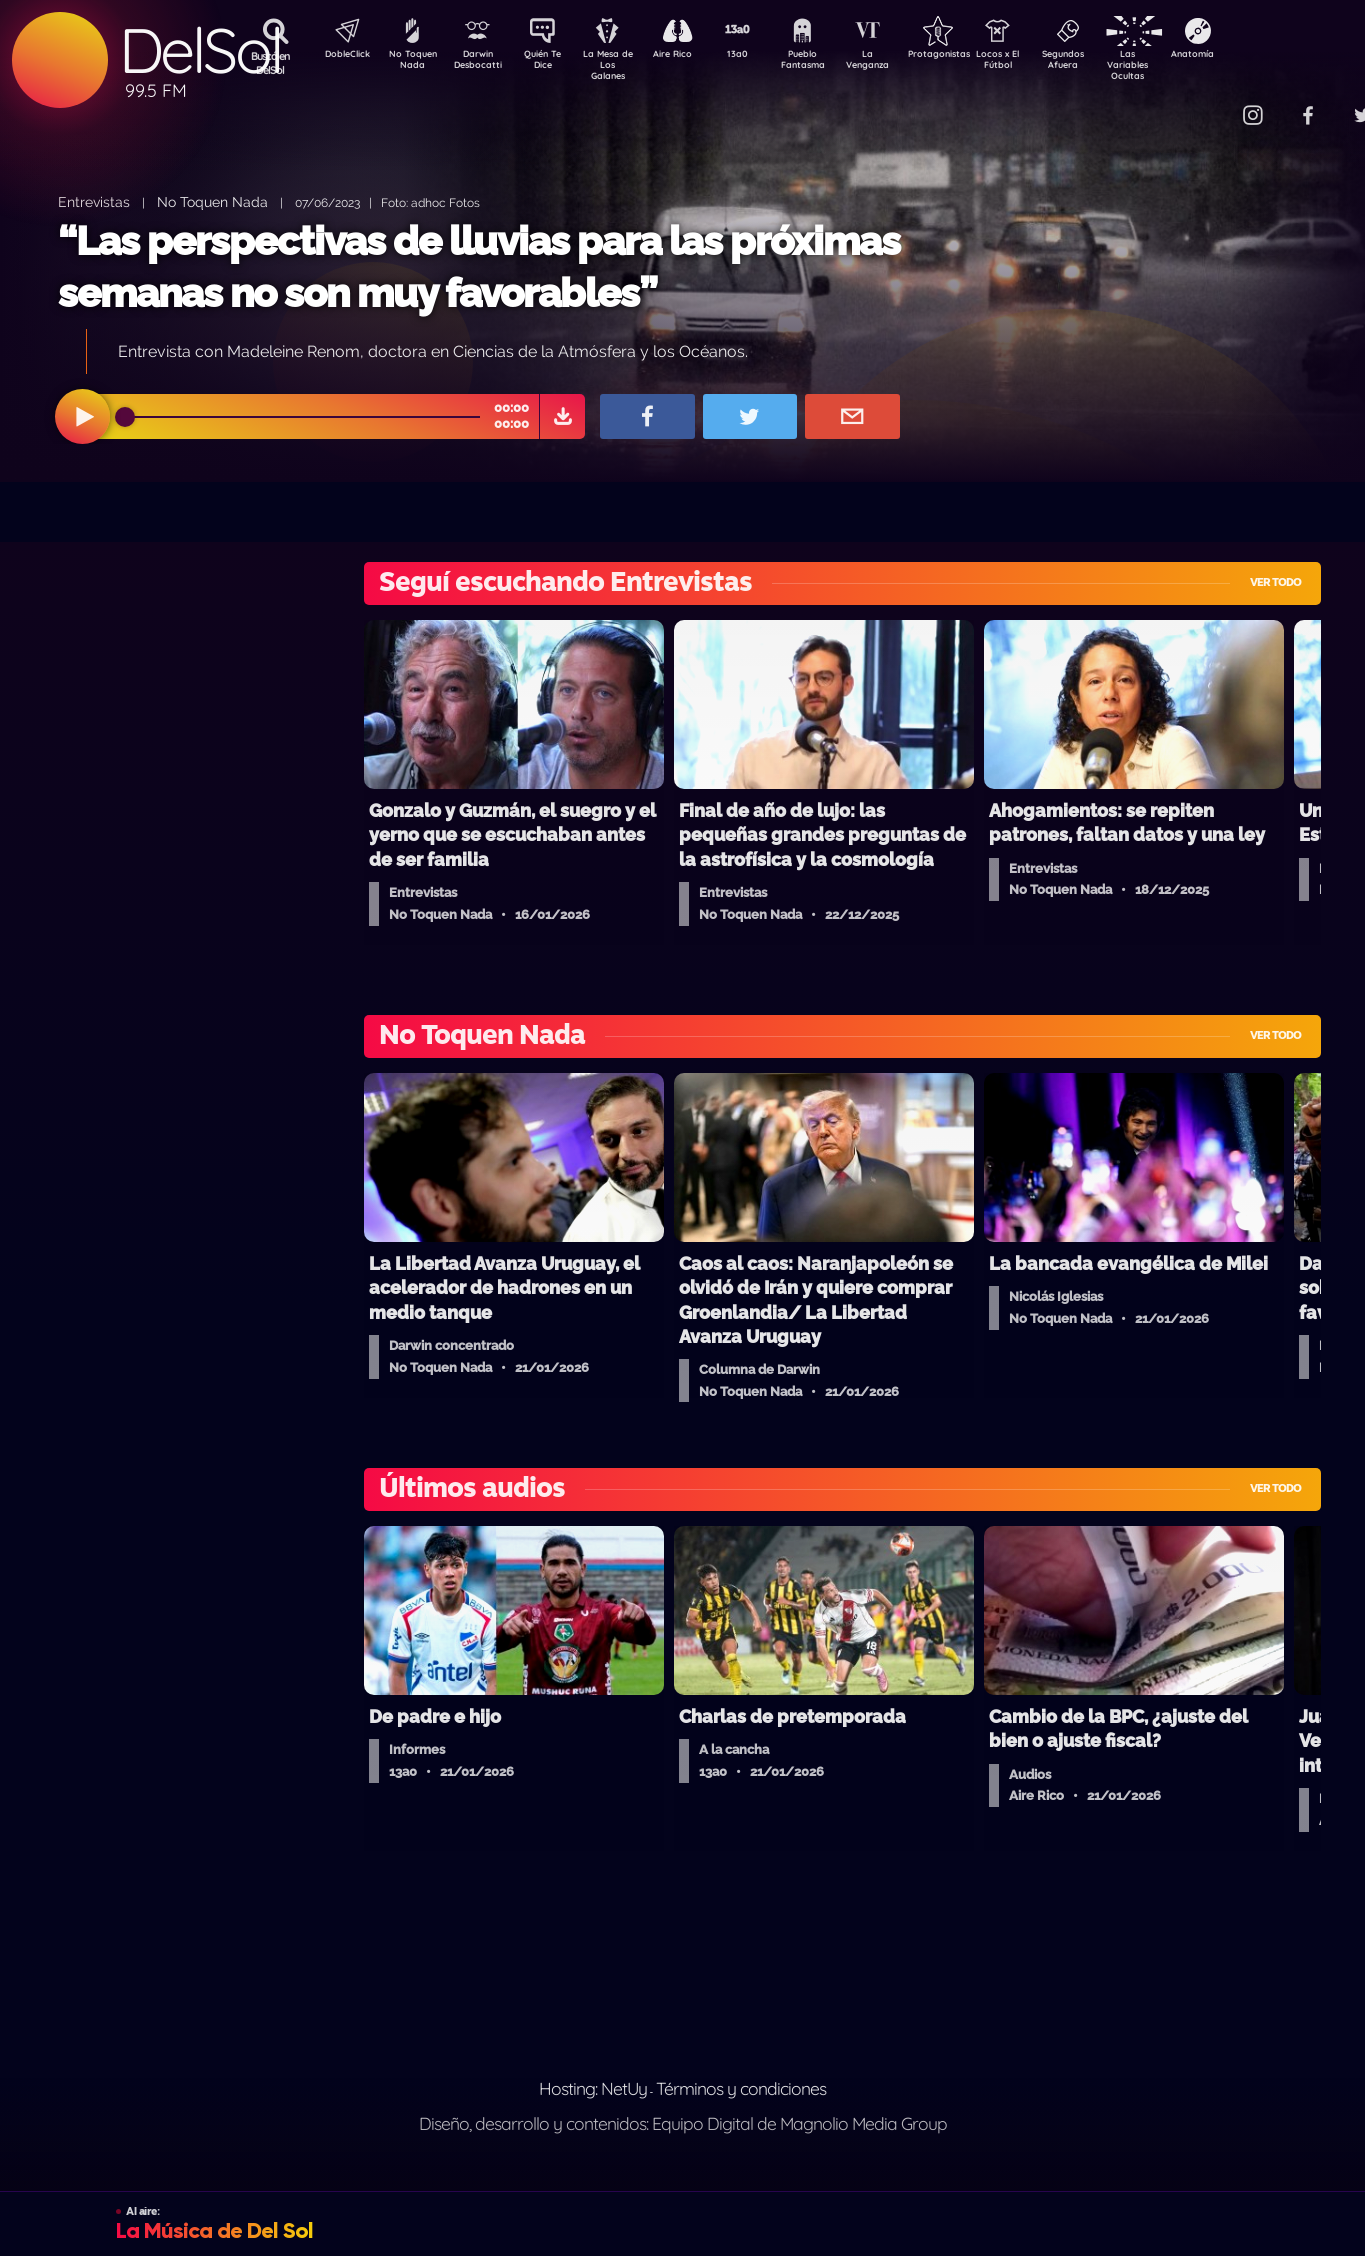 The image size is (1365, 2256). Describe the element at coordinates (480, 63) in the screenshot. I see `Darwin Desbocatti` at that location.